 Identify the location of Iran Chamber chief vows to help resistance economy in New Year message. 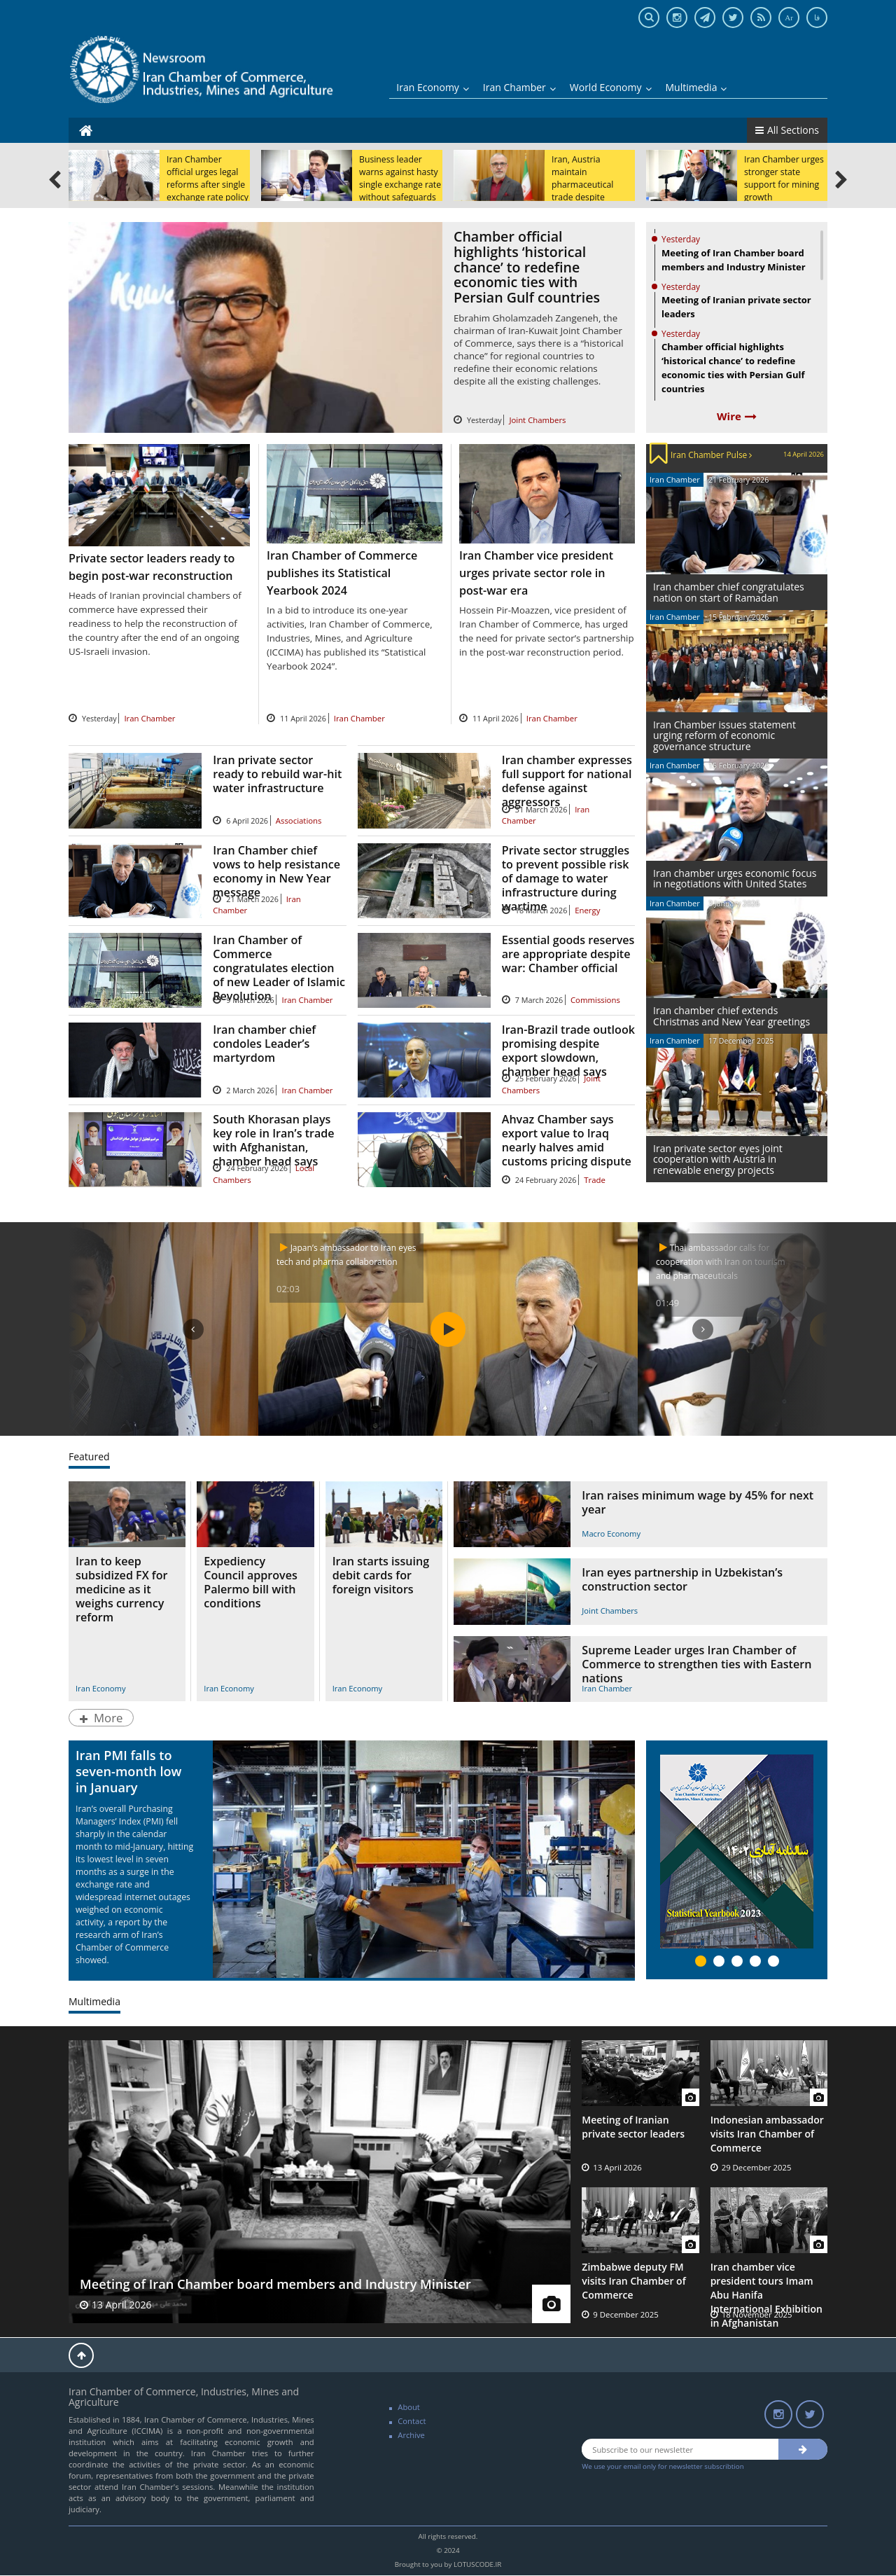
(276, 871).